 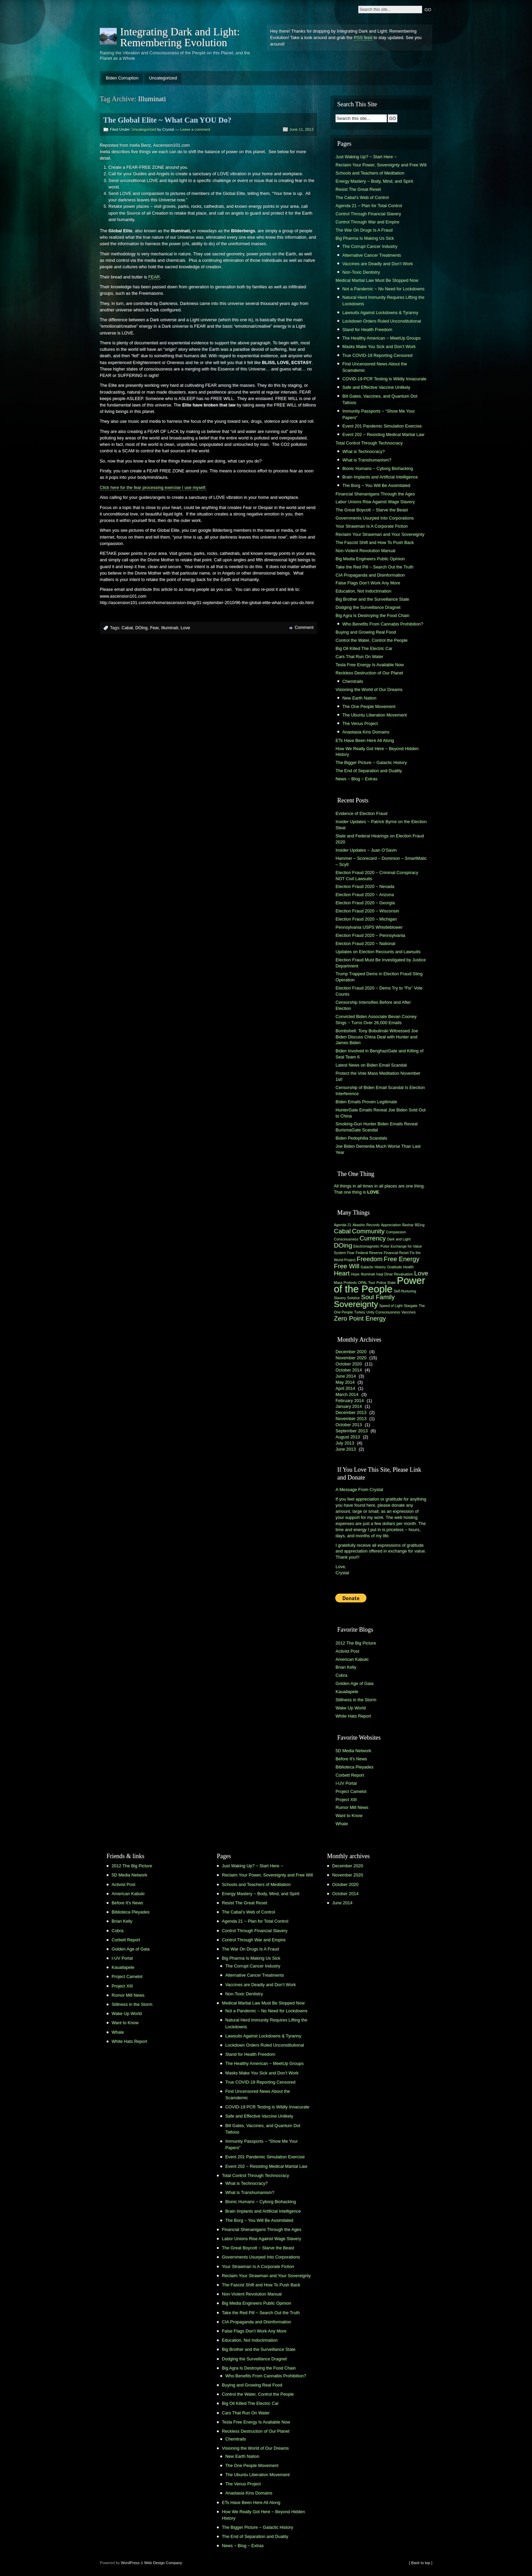 I want to click on Appreciation, so click(x=391, y=1225).